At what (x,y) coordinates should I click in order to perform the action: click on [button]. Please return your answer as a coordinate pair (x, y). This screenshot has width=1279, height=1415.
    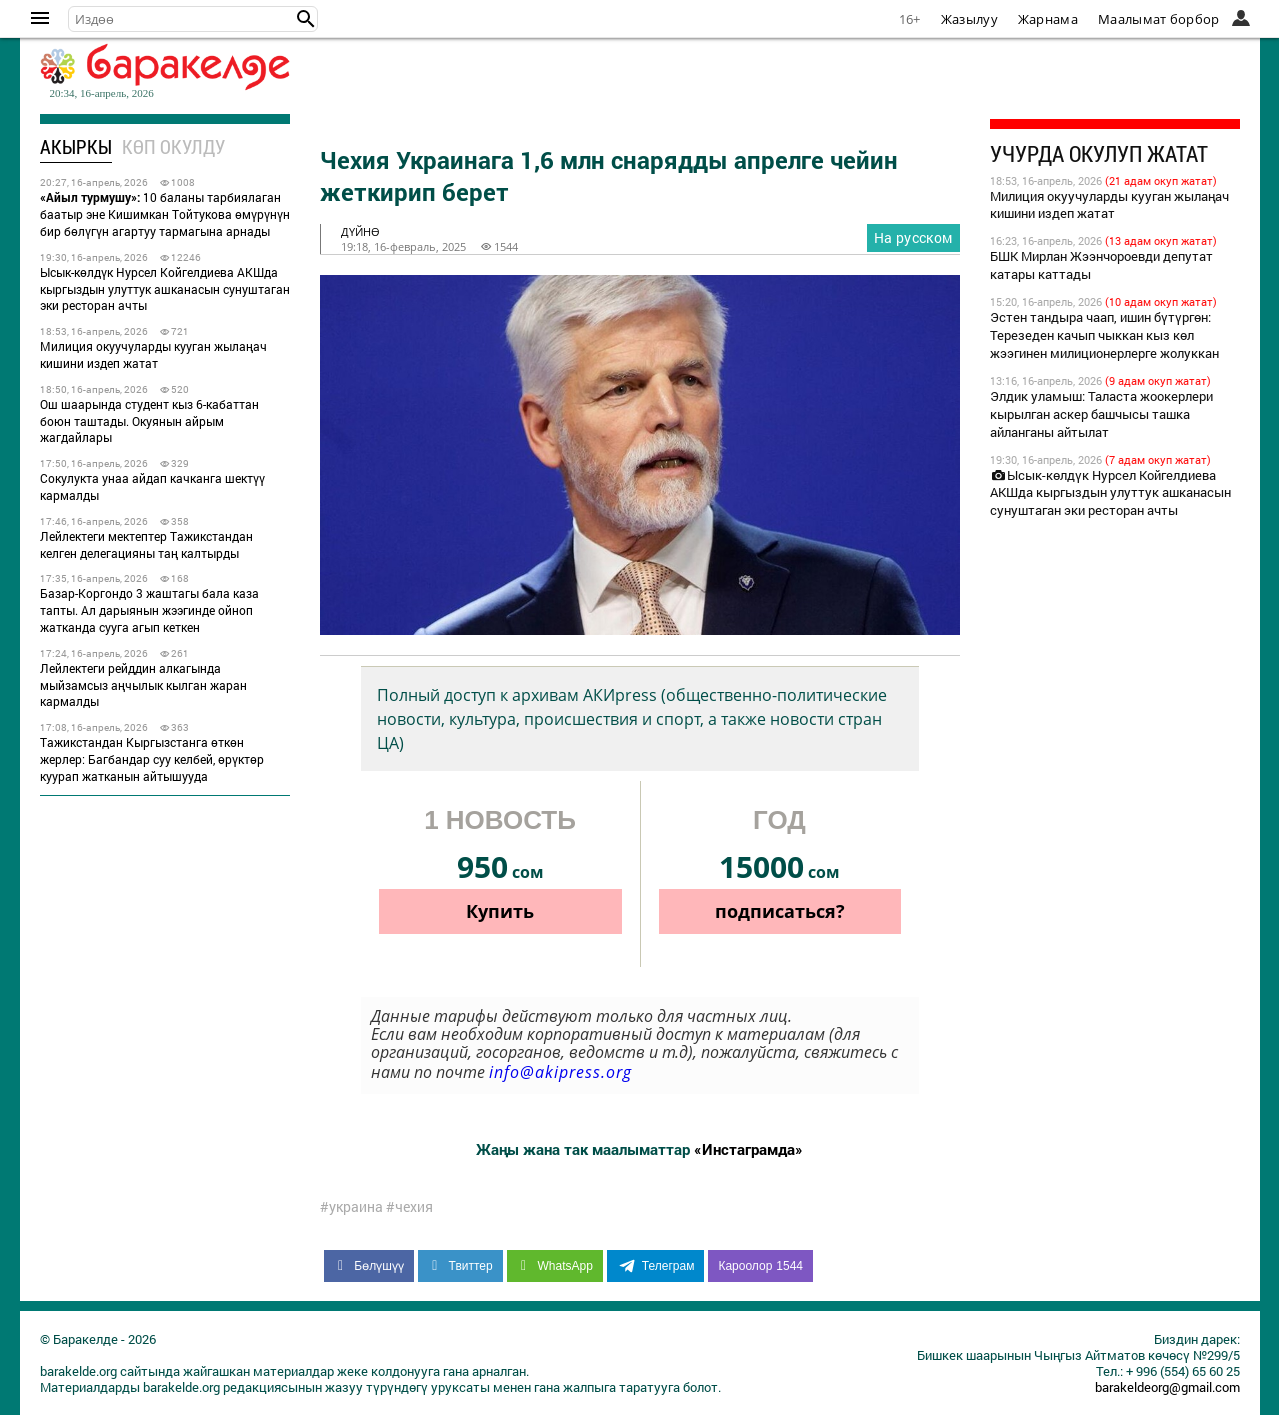
    Looking at the image, I should click on (306, 19).